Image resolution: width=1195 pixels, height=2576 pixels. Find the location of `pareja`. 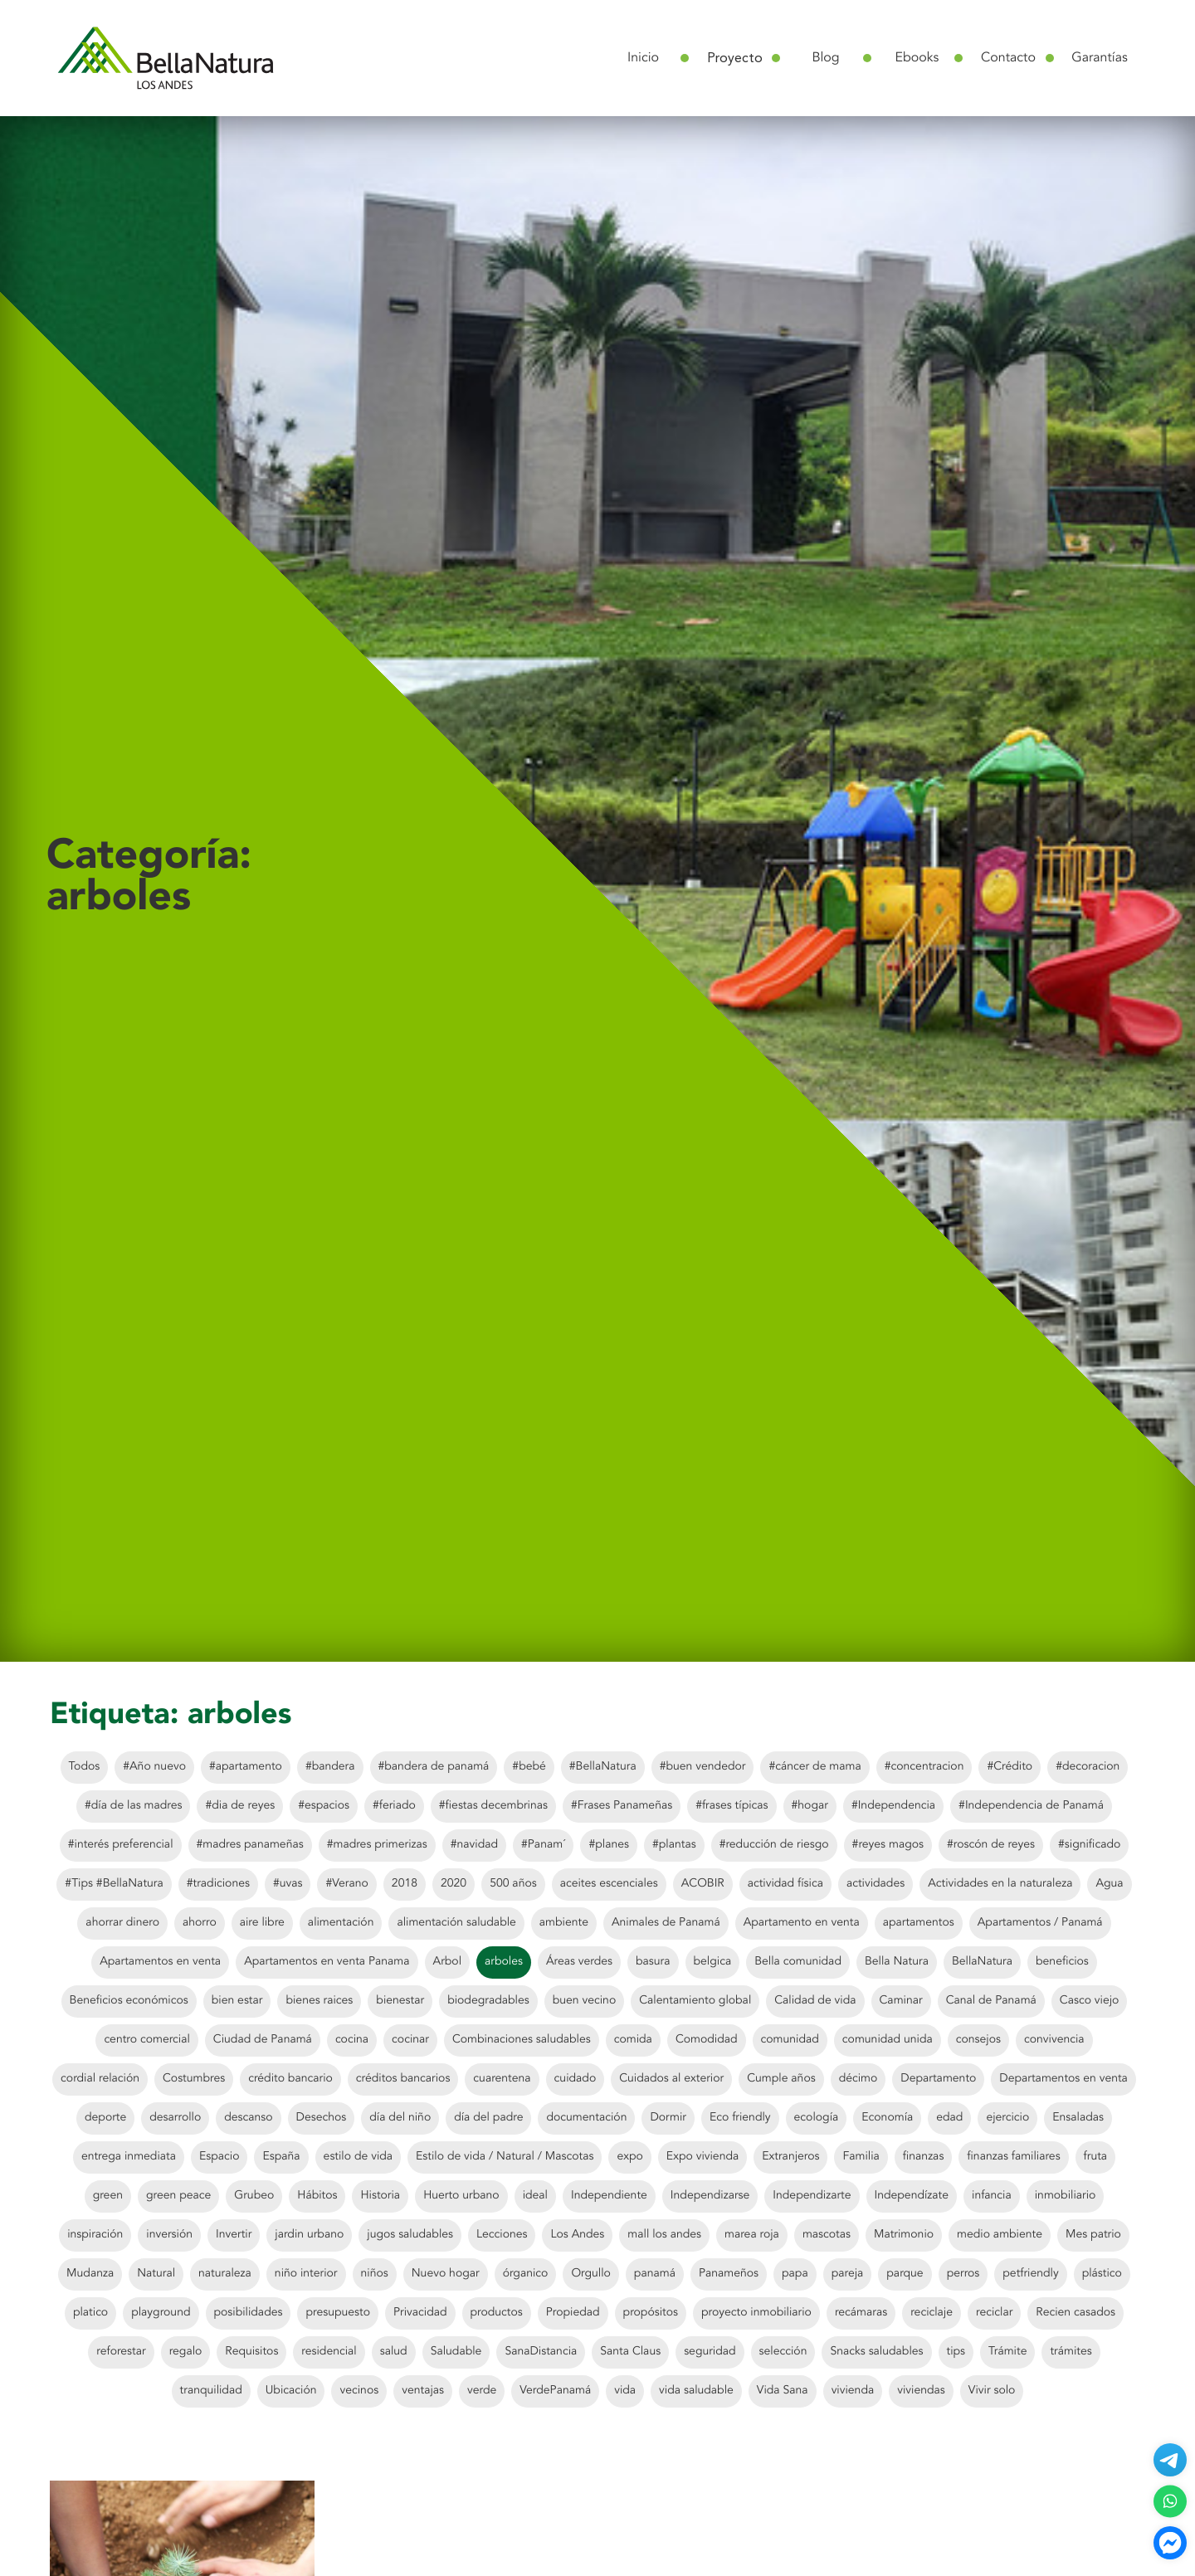

pareja is located at coordinates (848, 2274).